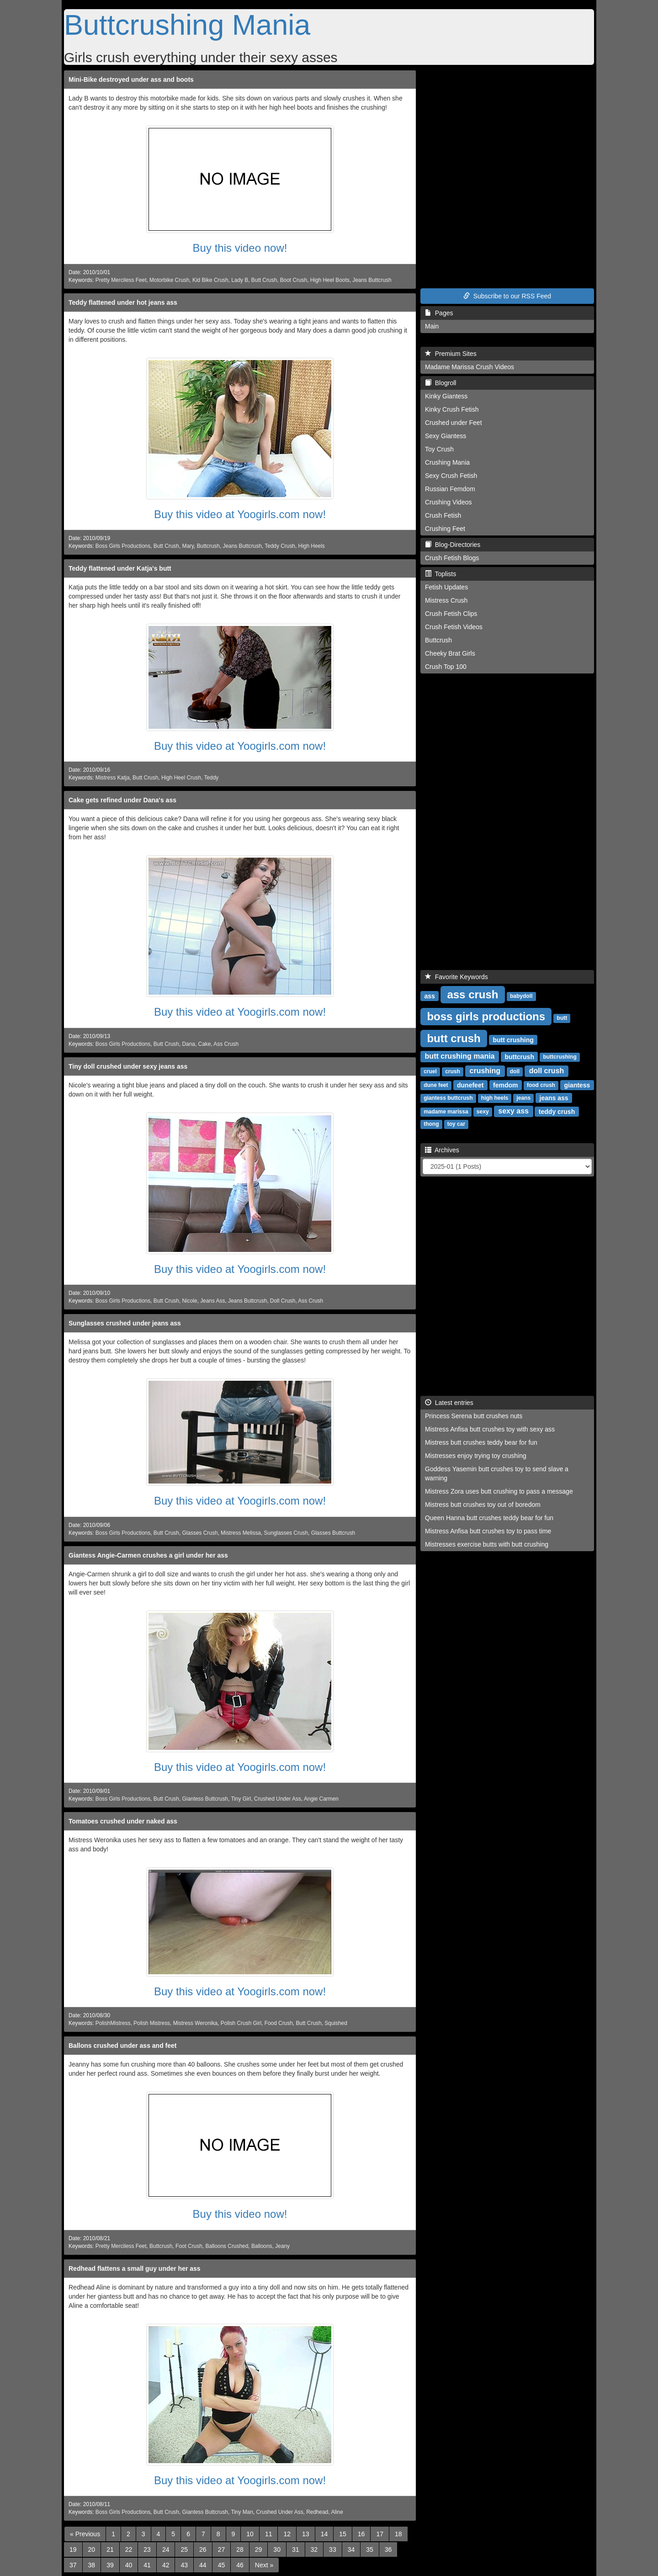  What do you see at coordinates (264, 2565) in the screenshot?
I see `[Next]` at bounding box center [264, 2565].